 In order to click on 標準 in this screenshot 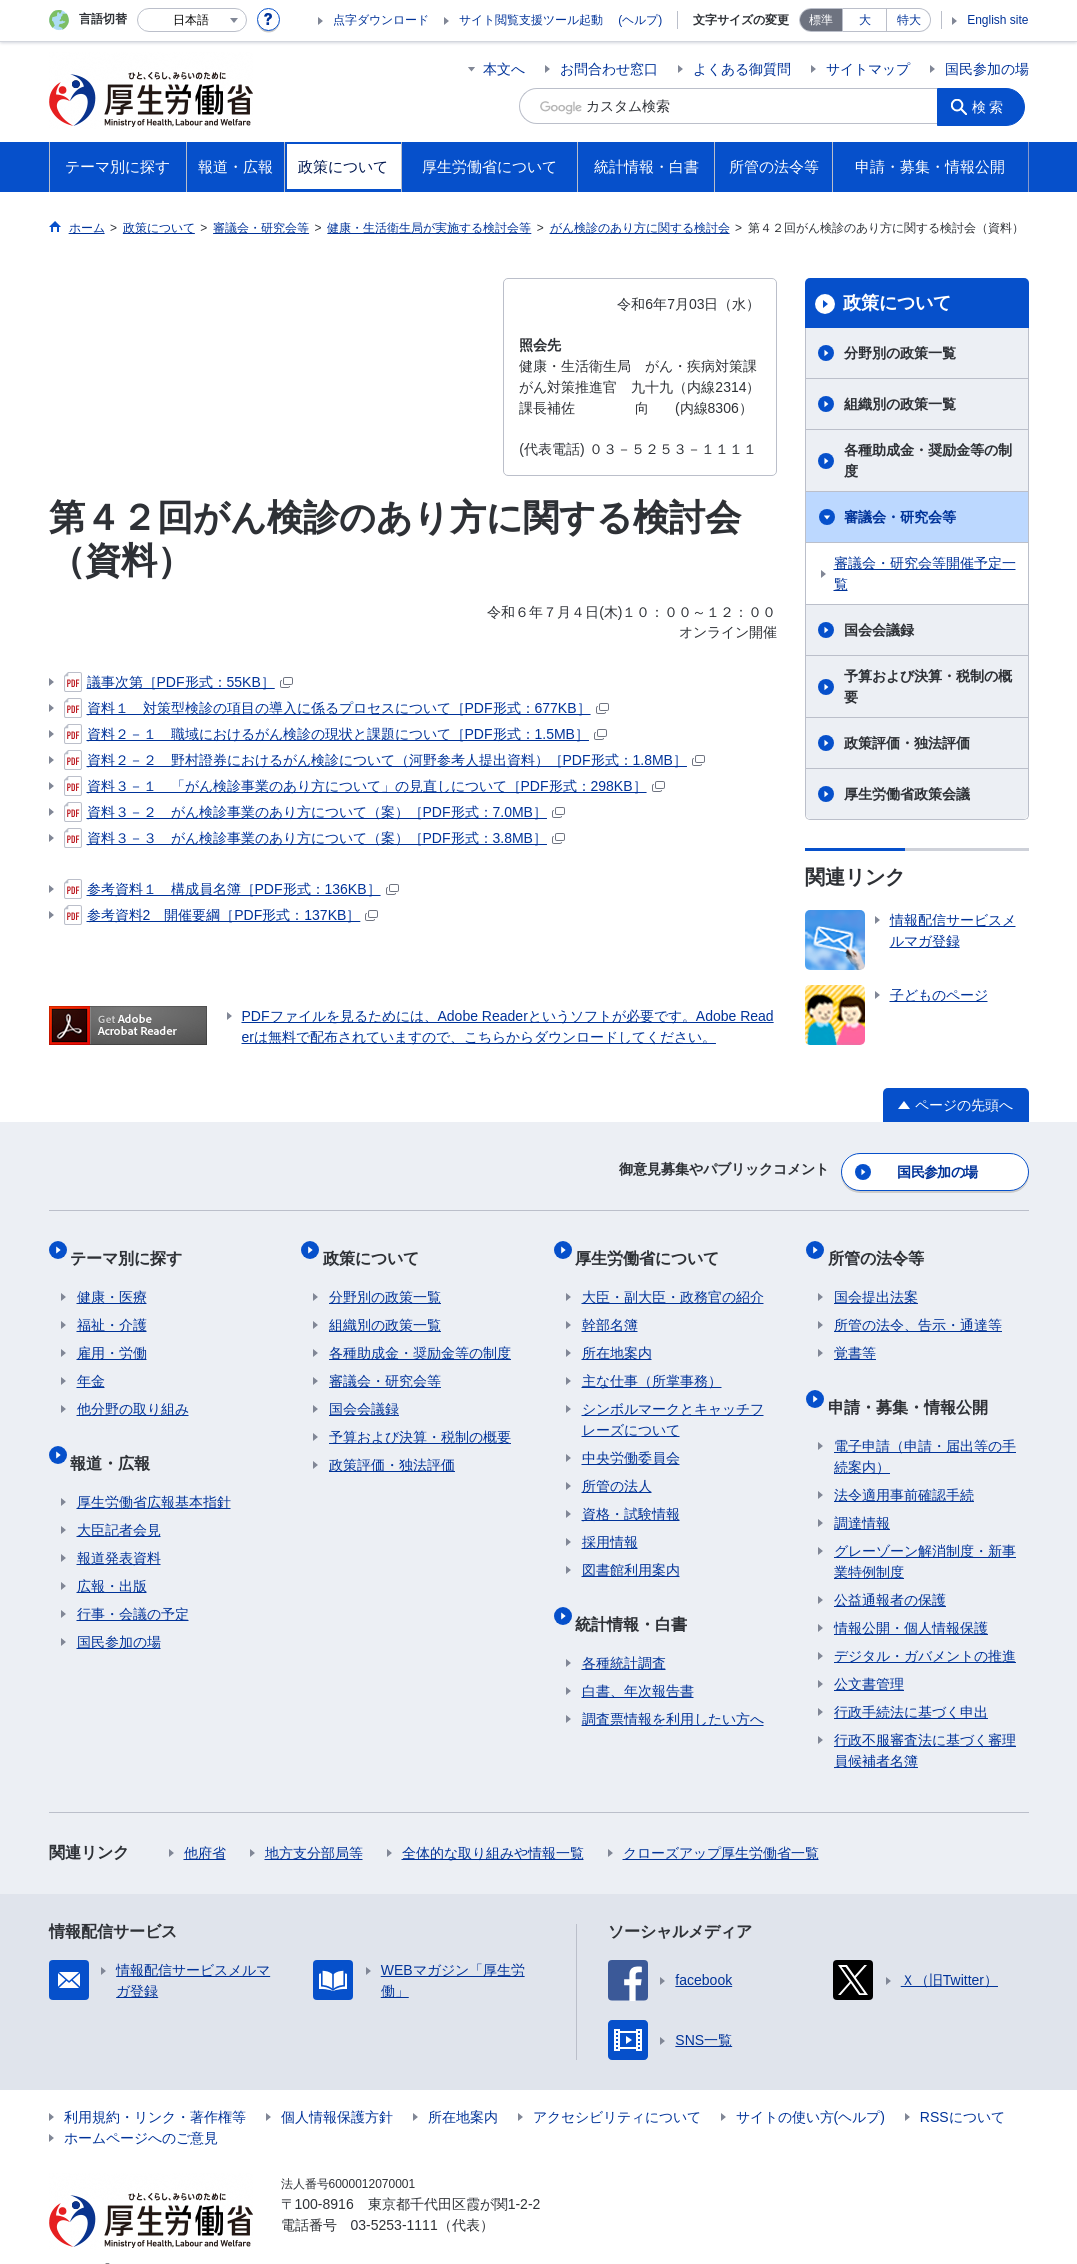, I will do `click(821, 20)`.